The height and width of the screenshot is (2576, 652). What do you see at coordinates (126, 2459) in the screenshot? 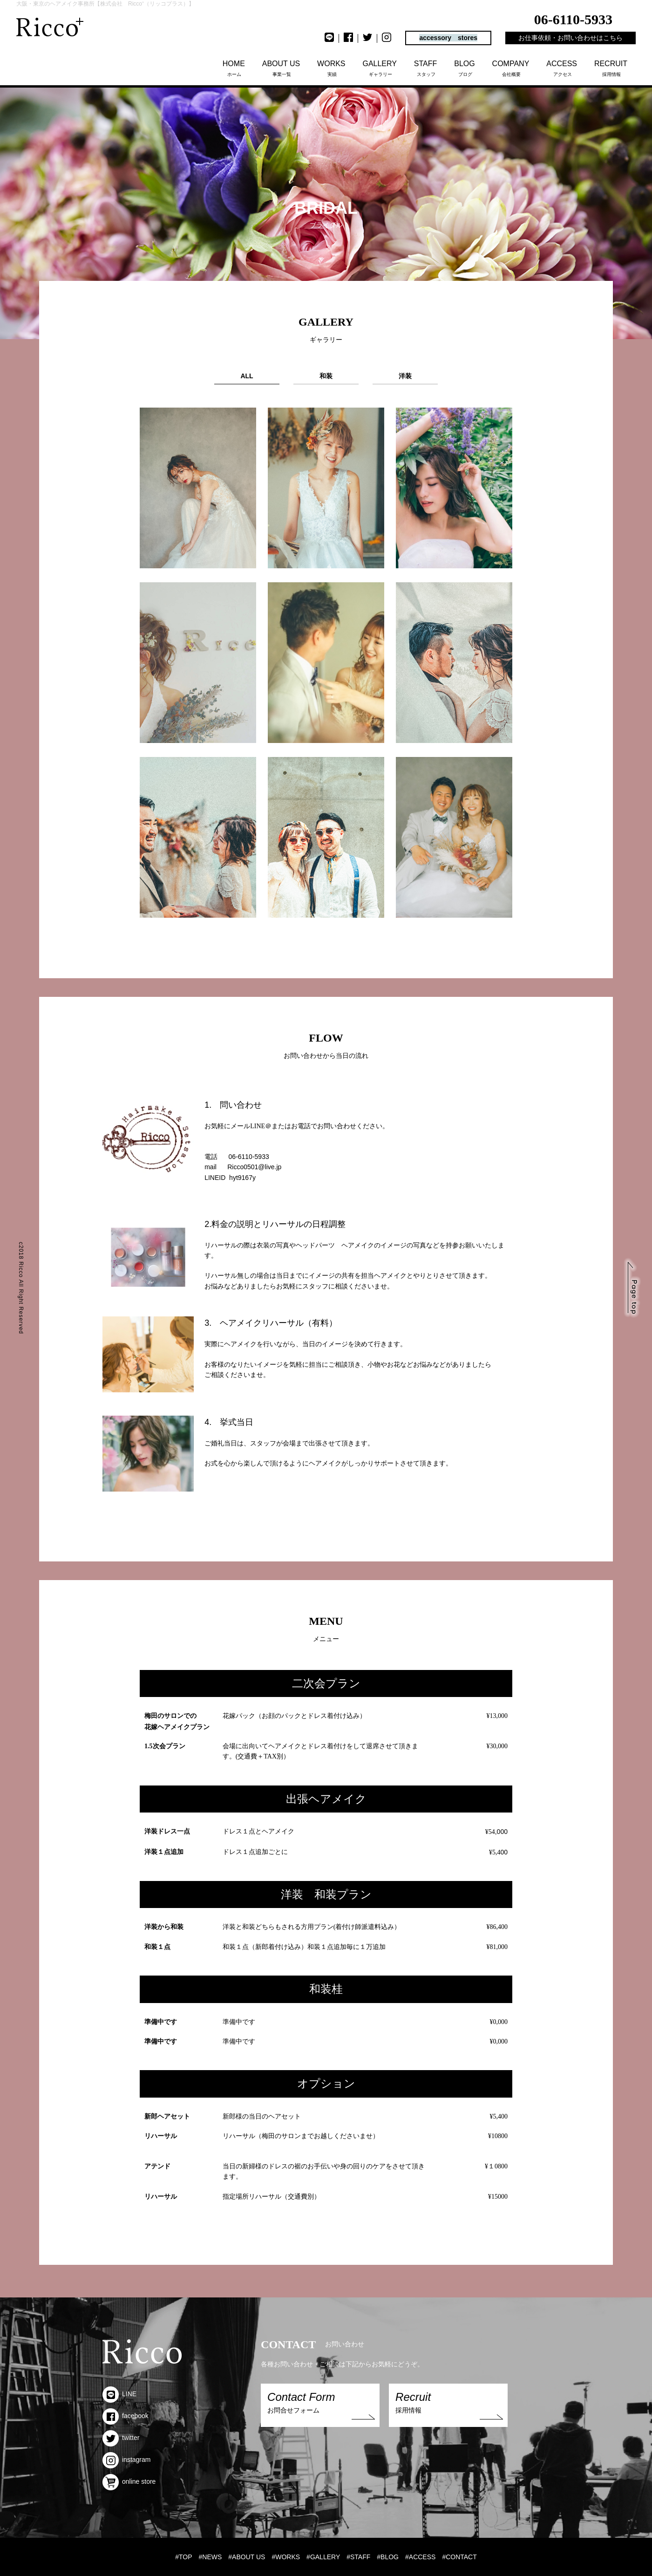
I see `instagram` at bounding box center [126, 2459].